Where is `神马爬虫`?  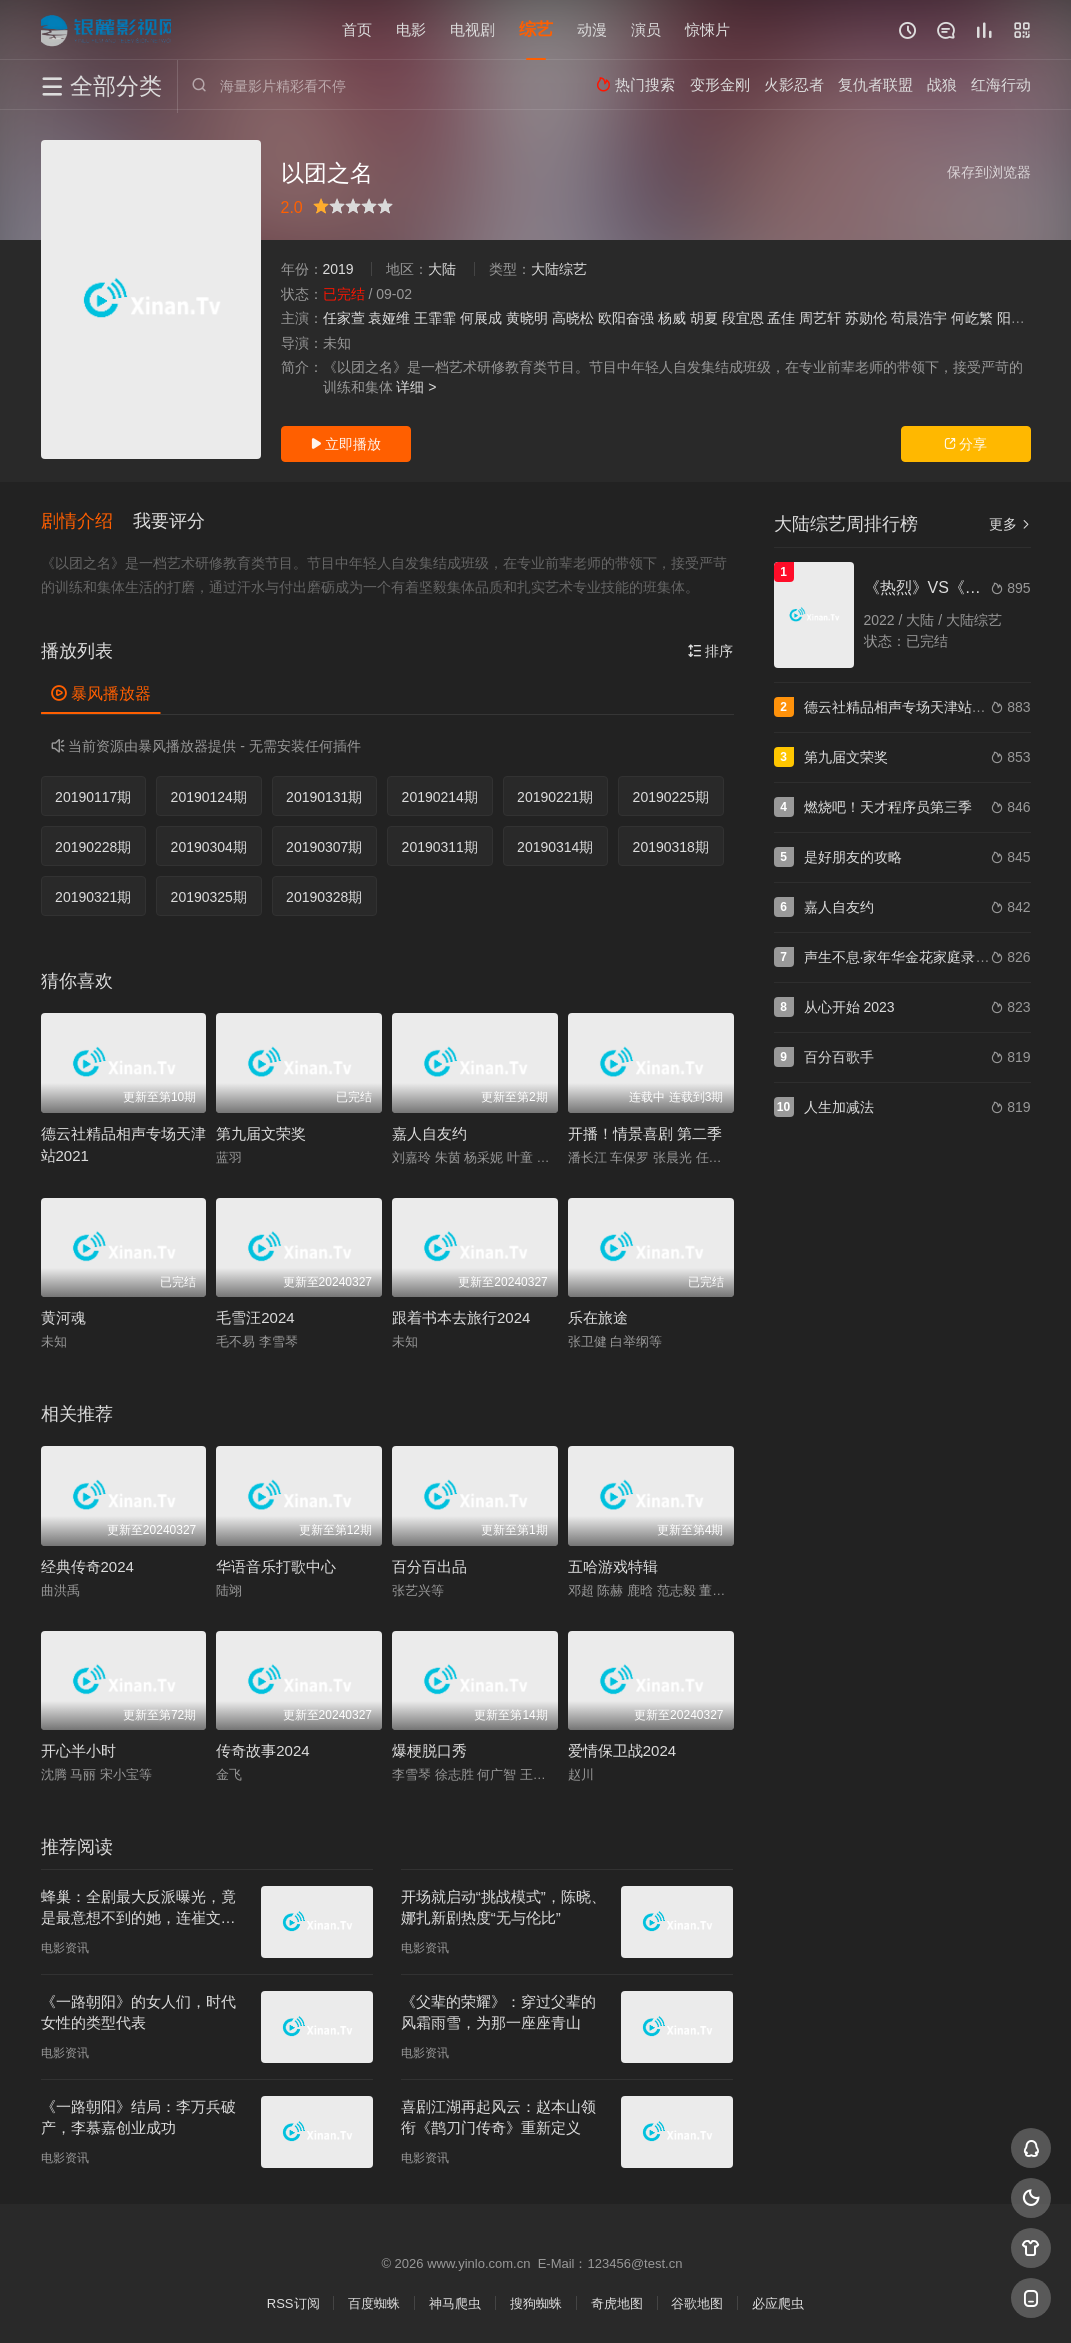 神马爬虫 is located at coordinates (455, 2303).